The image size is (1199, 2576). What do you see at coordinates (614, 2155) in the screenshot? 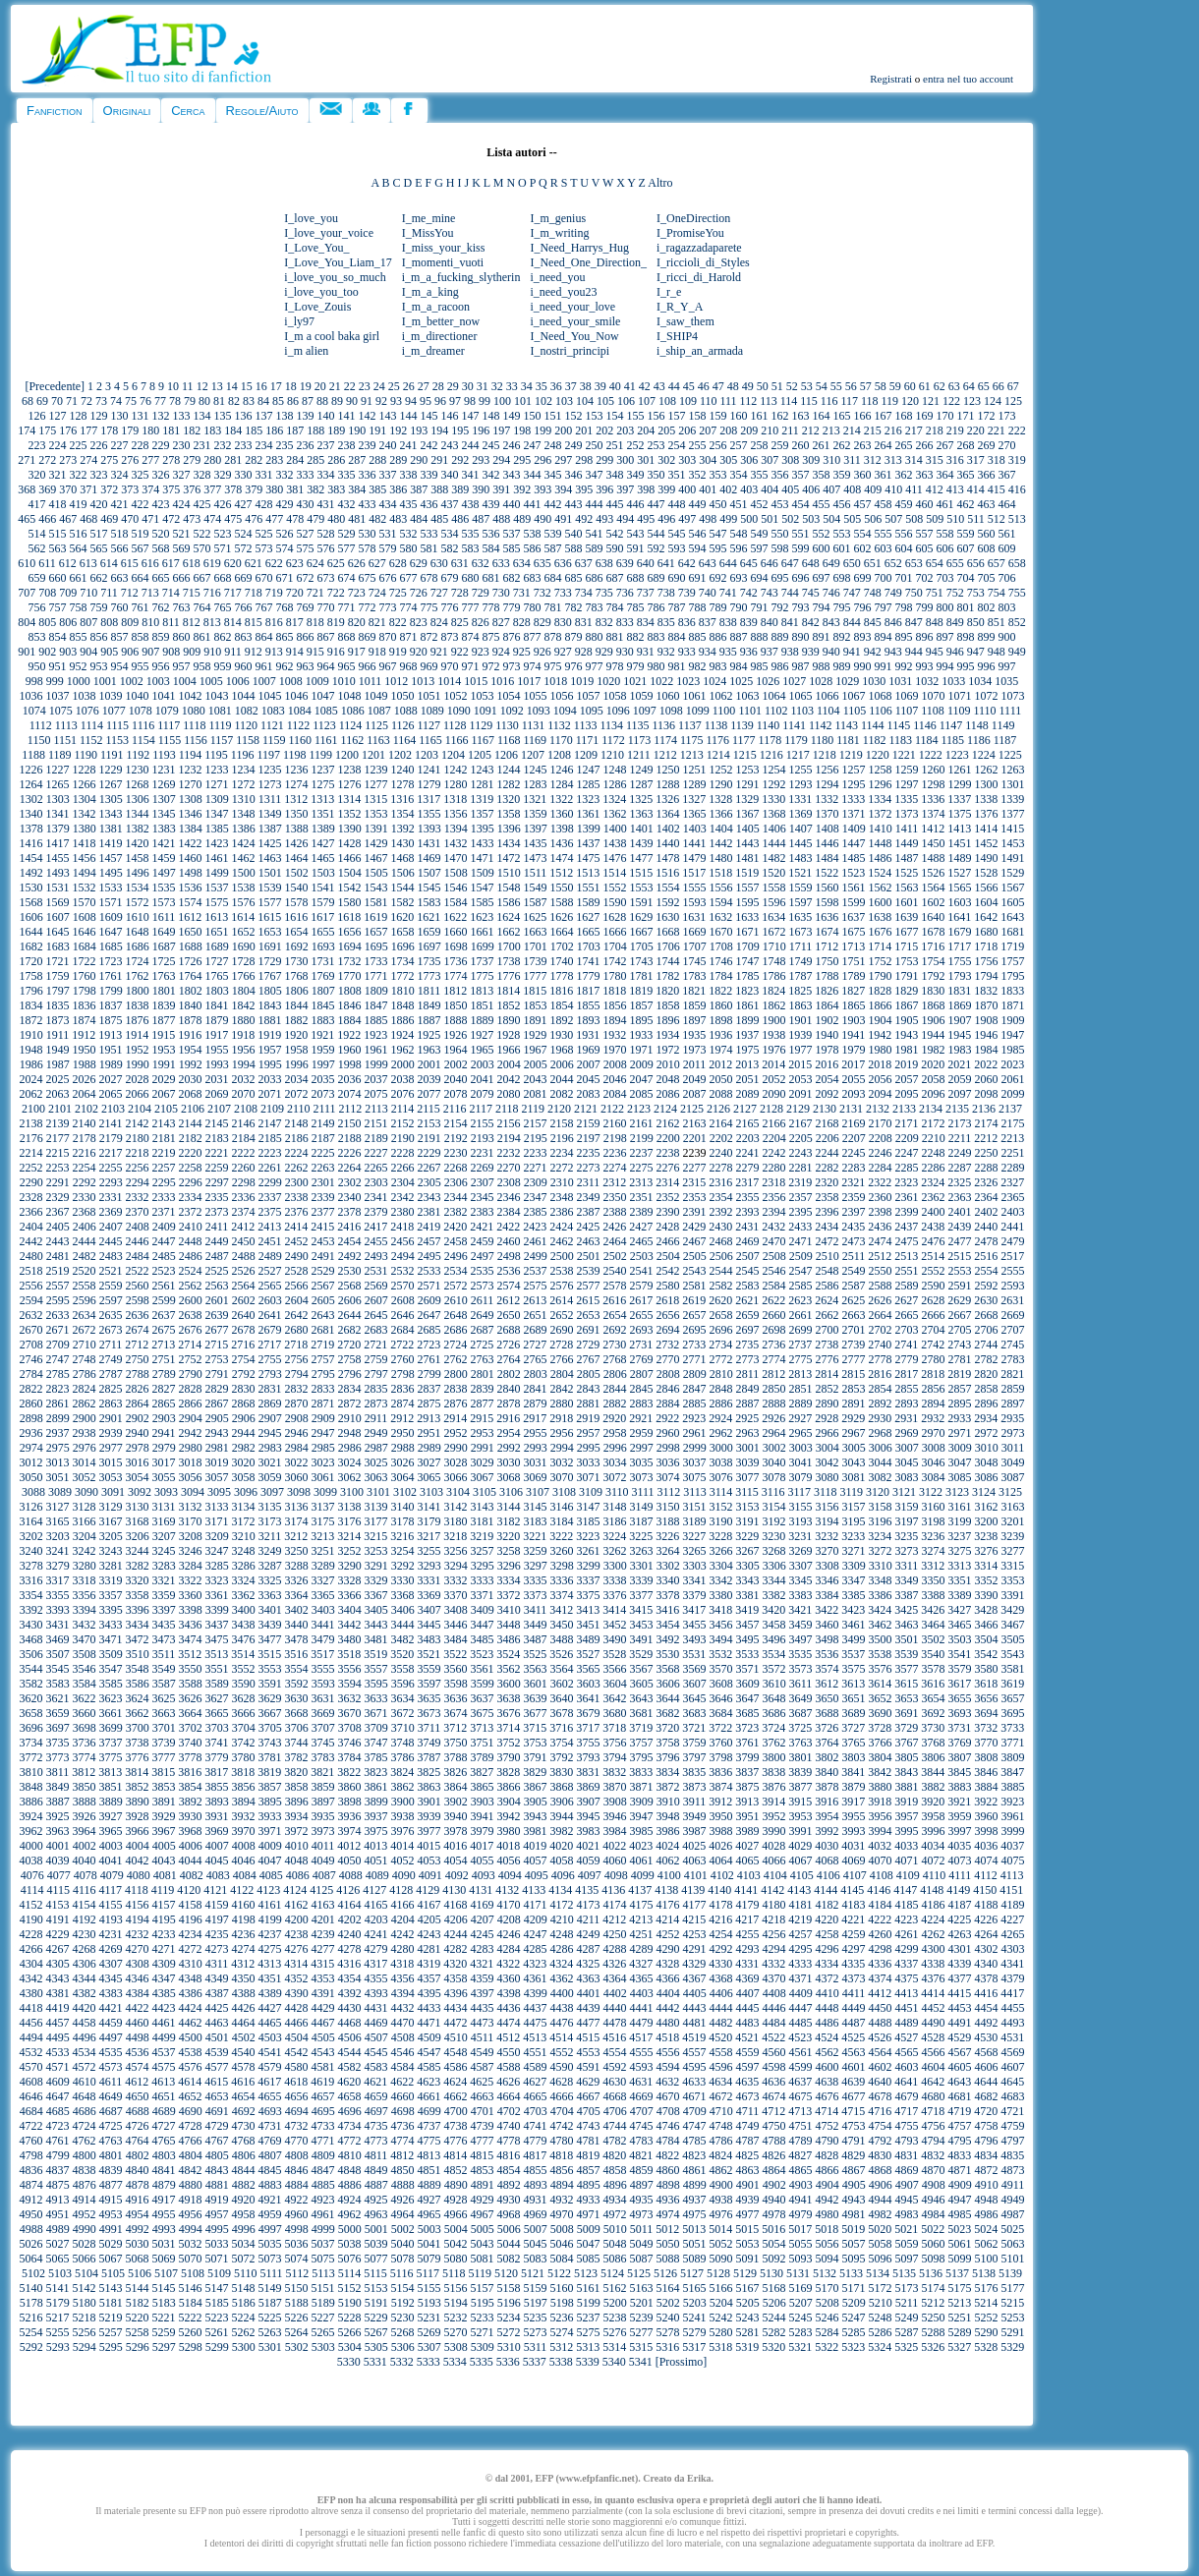
I see `4820` at bounding box center [614, 2155].